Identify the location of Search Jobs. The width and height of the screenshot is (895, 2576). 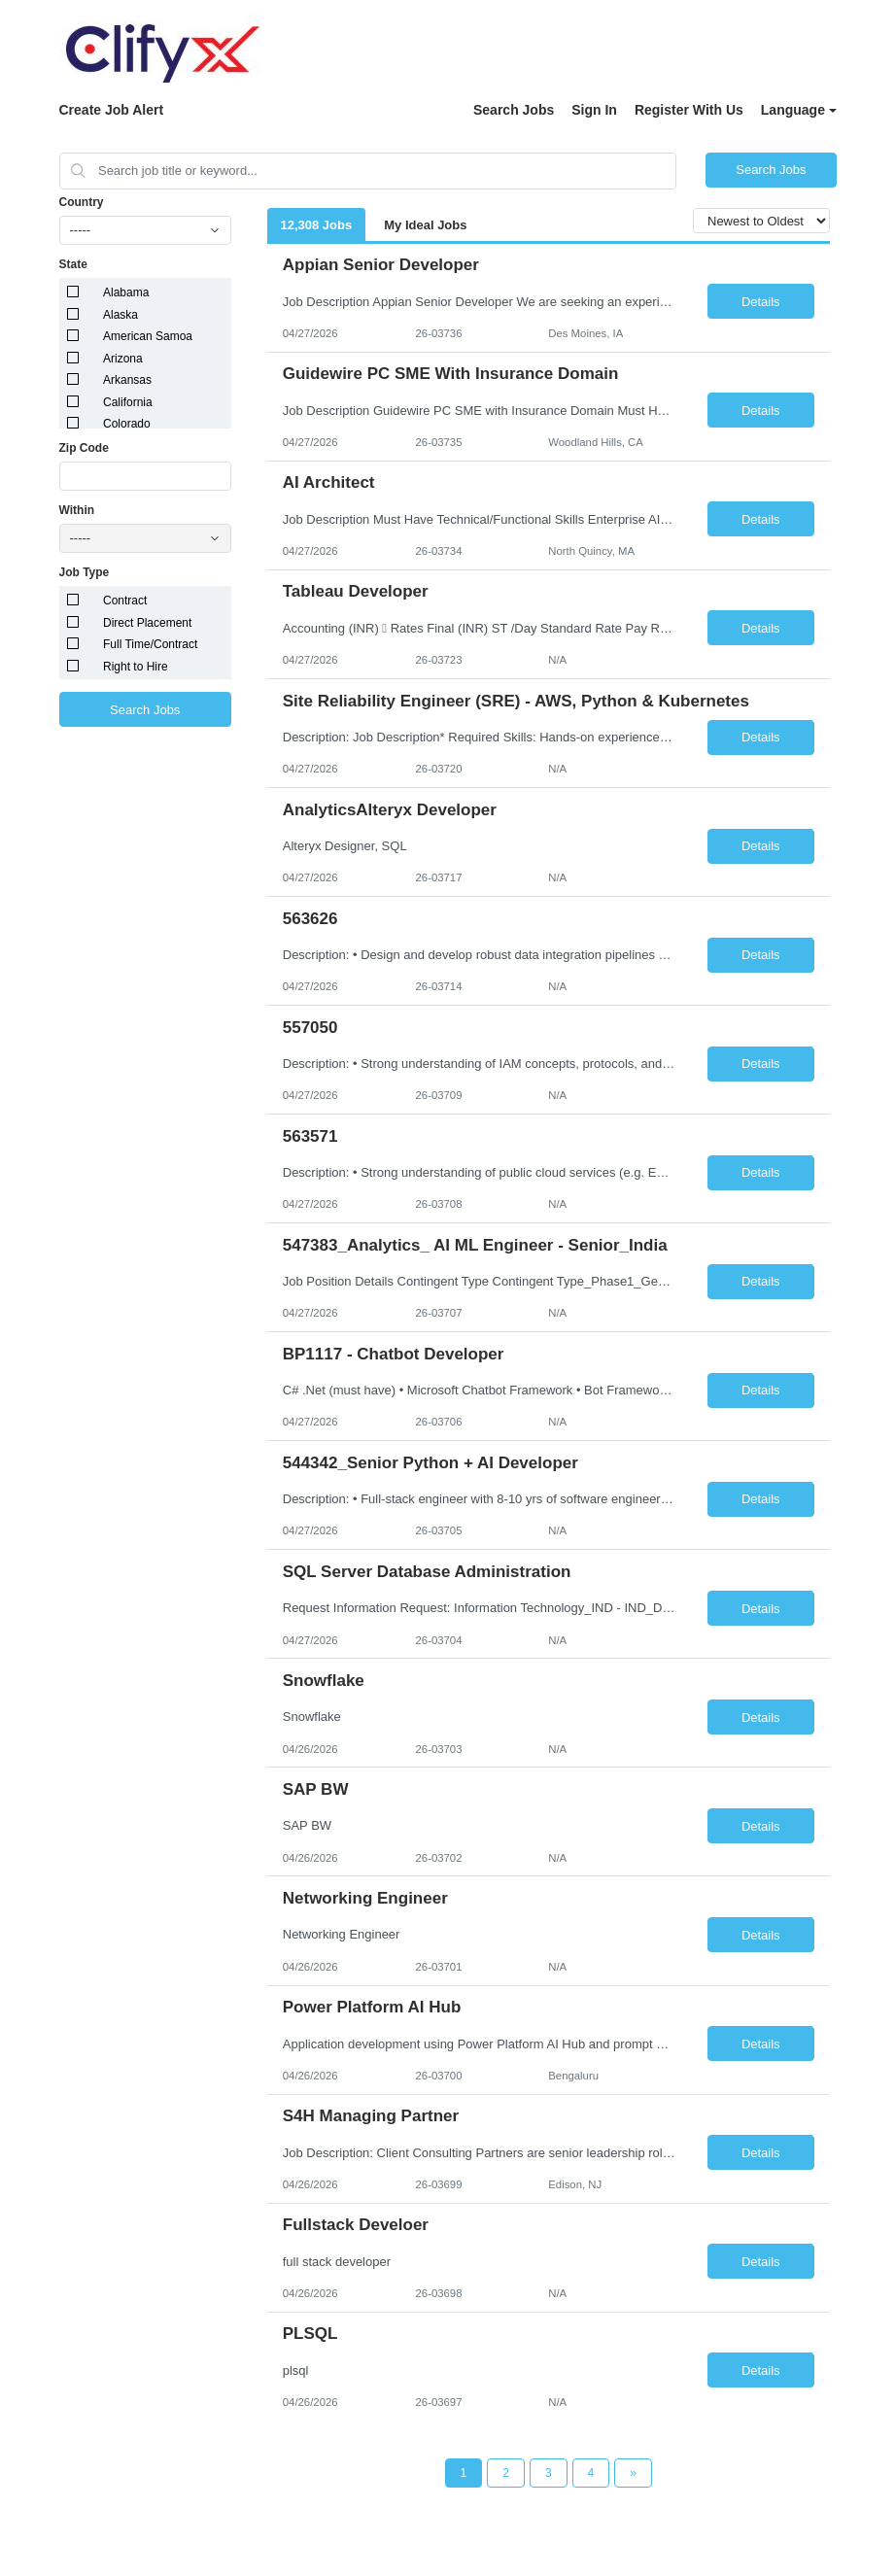
(513, 110).